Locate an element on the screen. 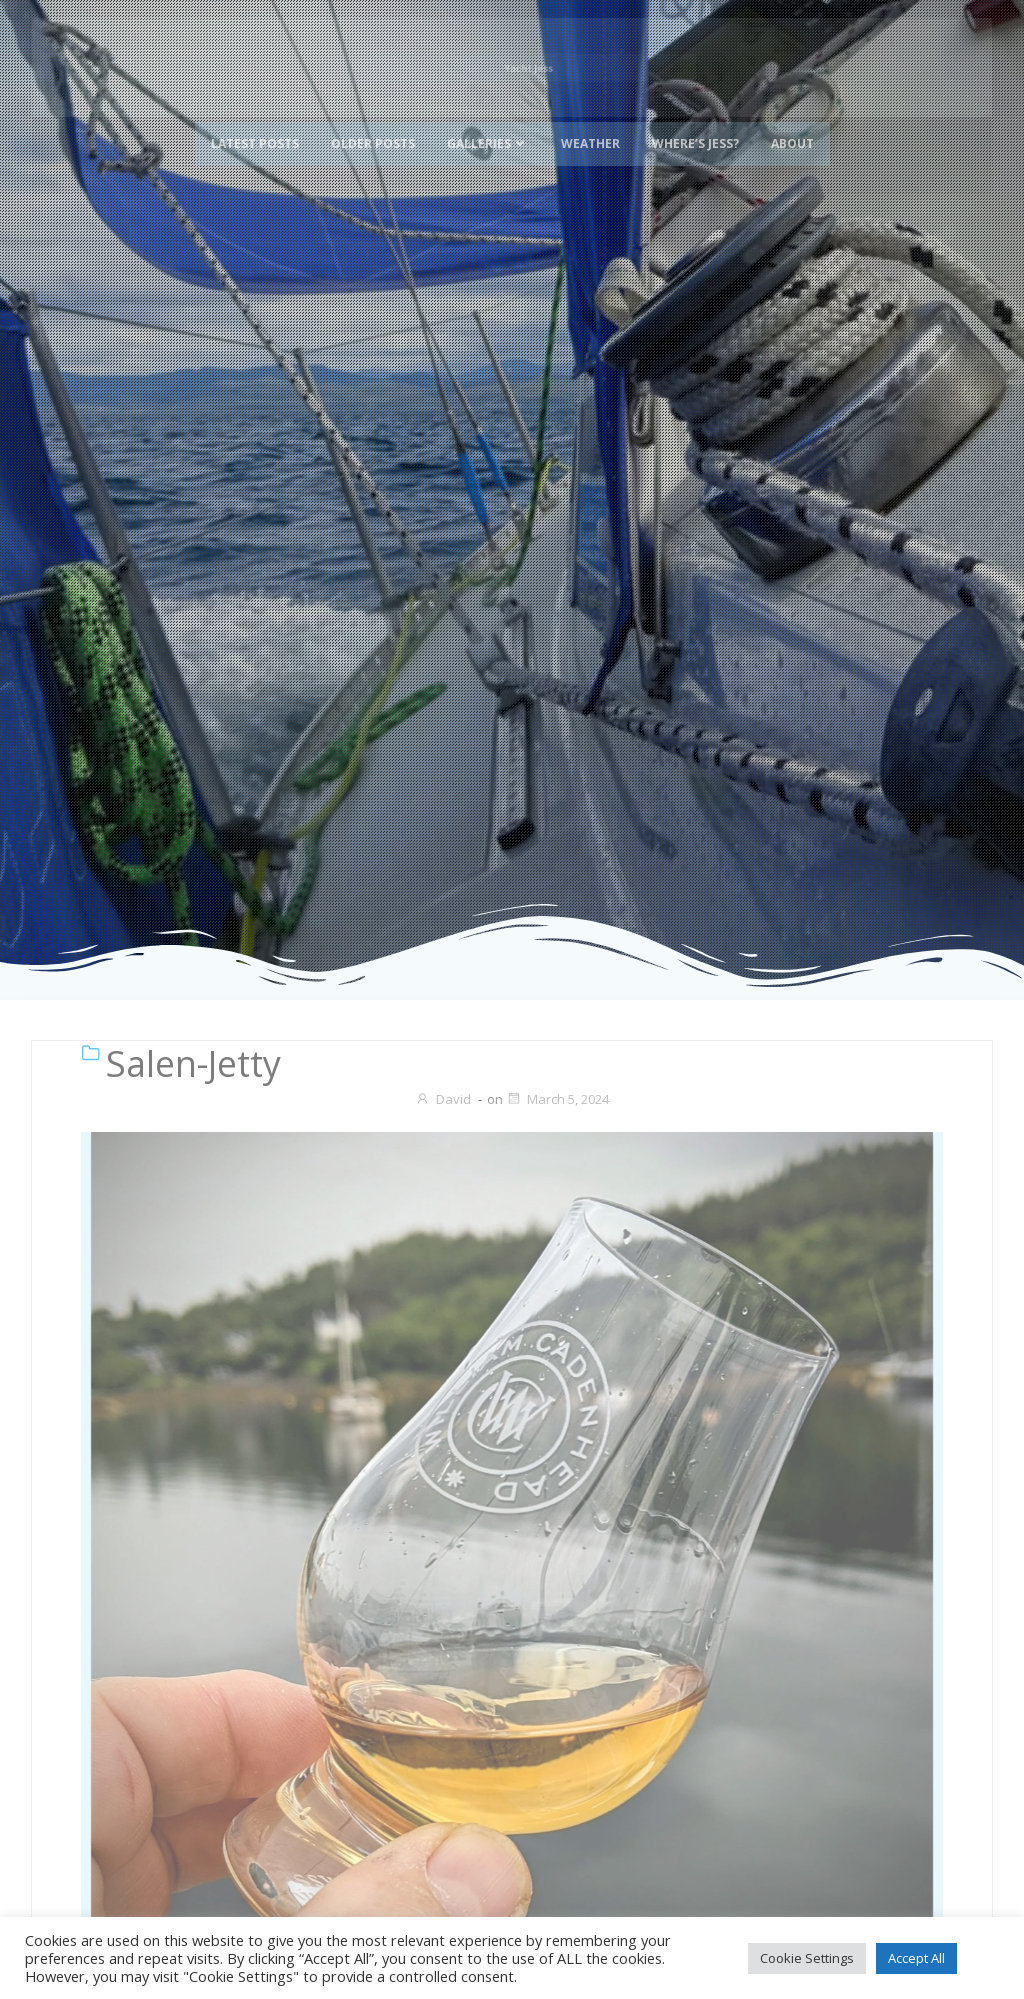 This screenshot has height=1999, width=1024. March 5, 2024 is located at coordinates (557, 1099).